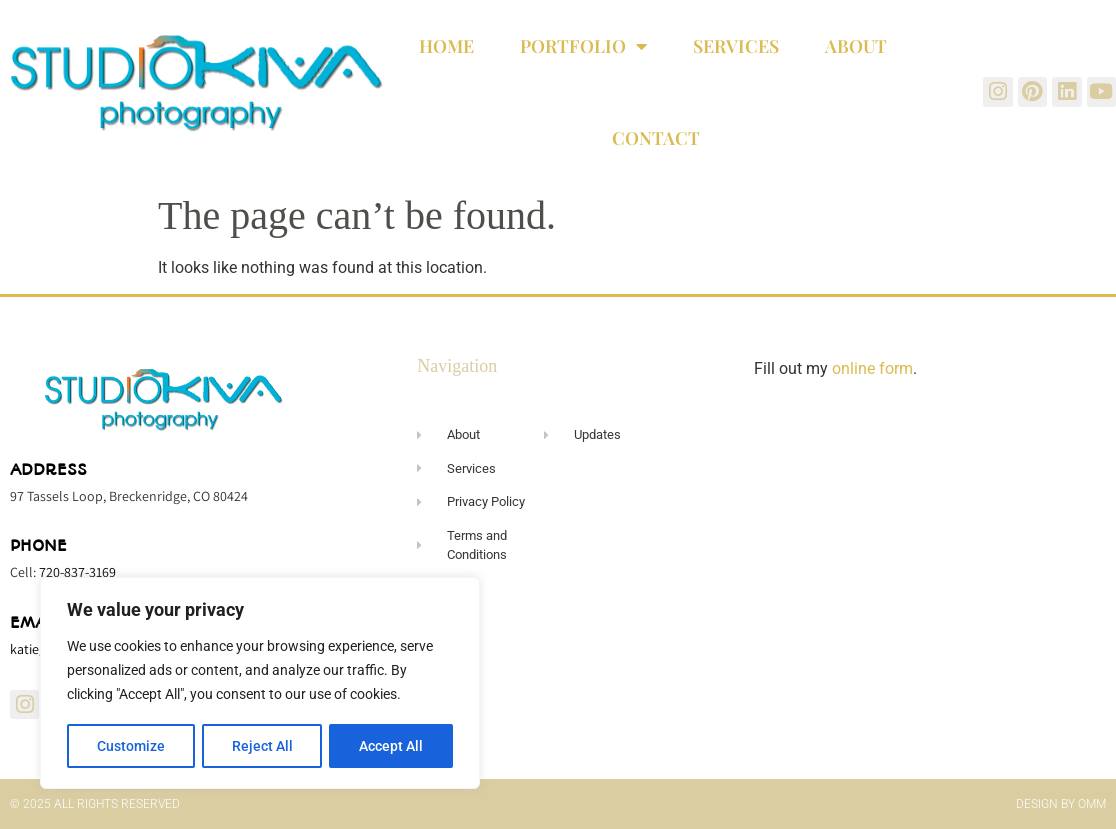  I want to click on Home, so click(446, 46).